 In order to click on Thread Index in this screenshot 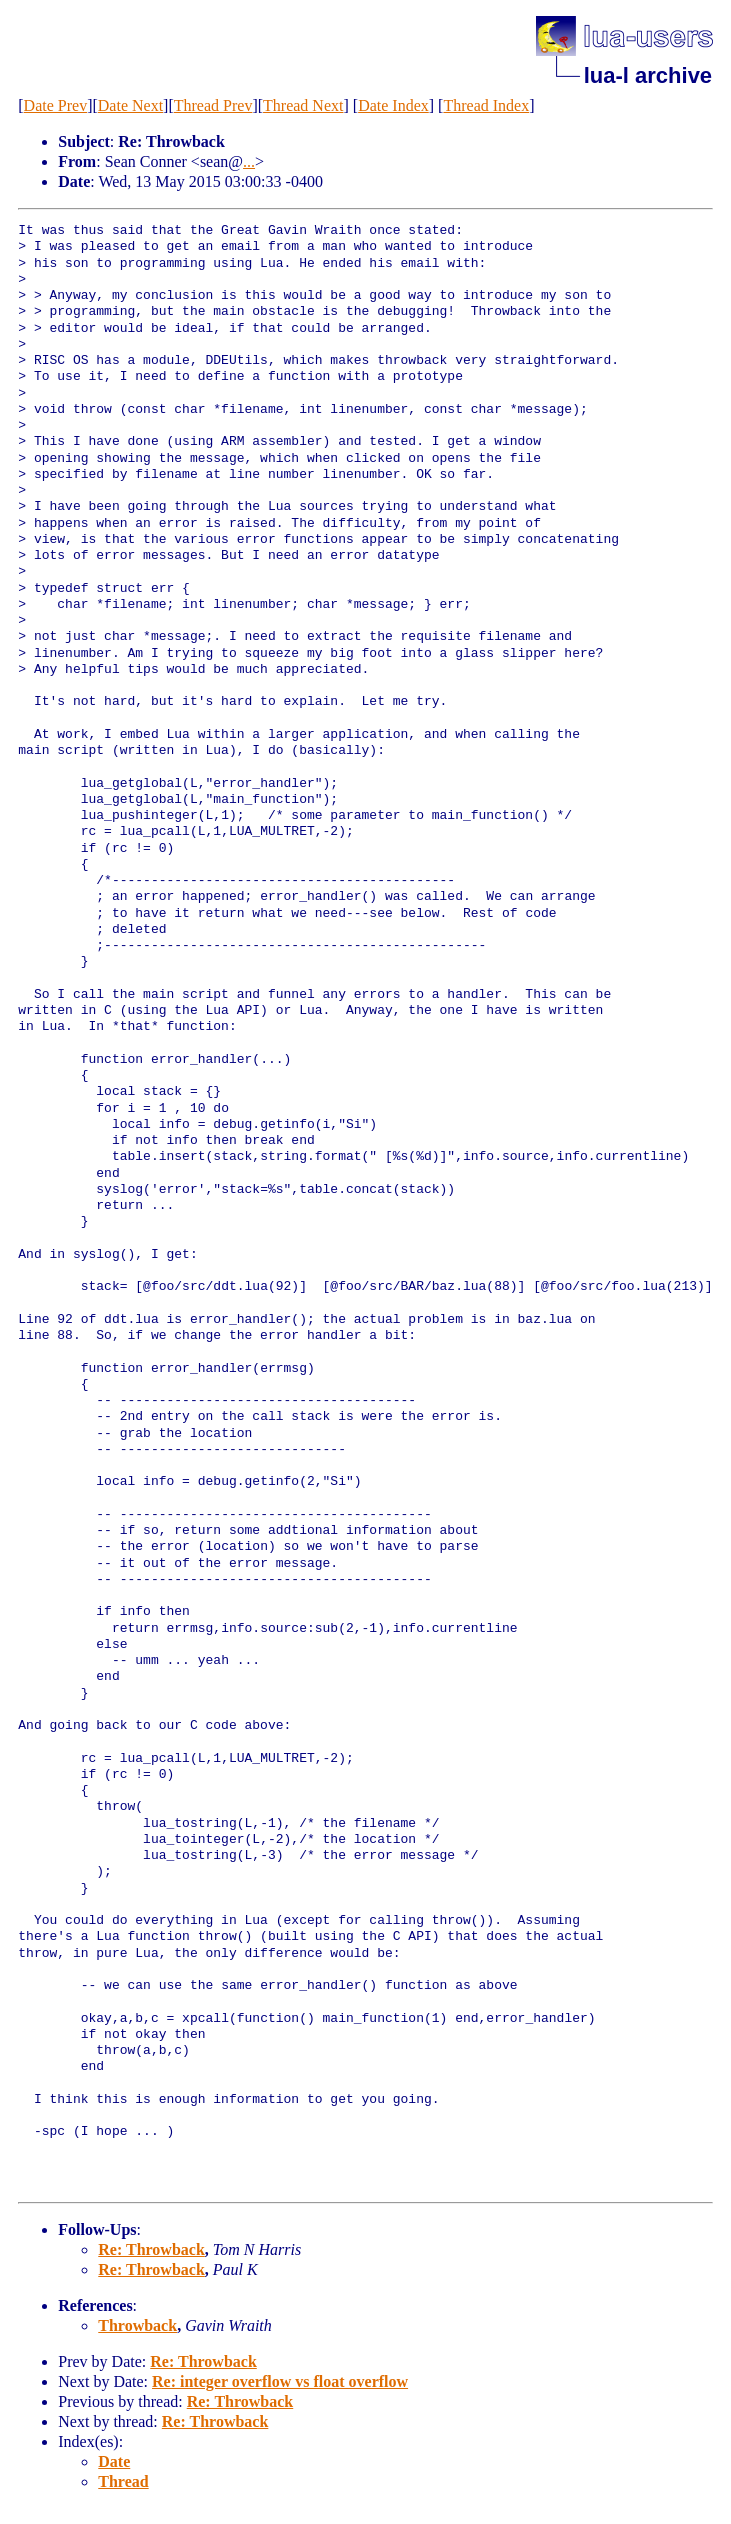, I will do `click(486, 105)`.